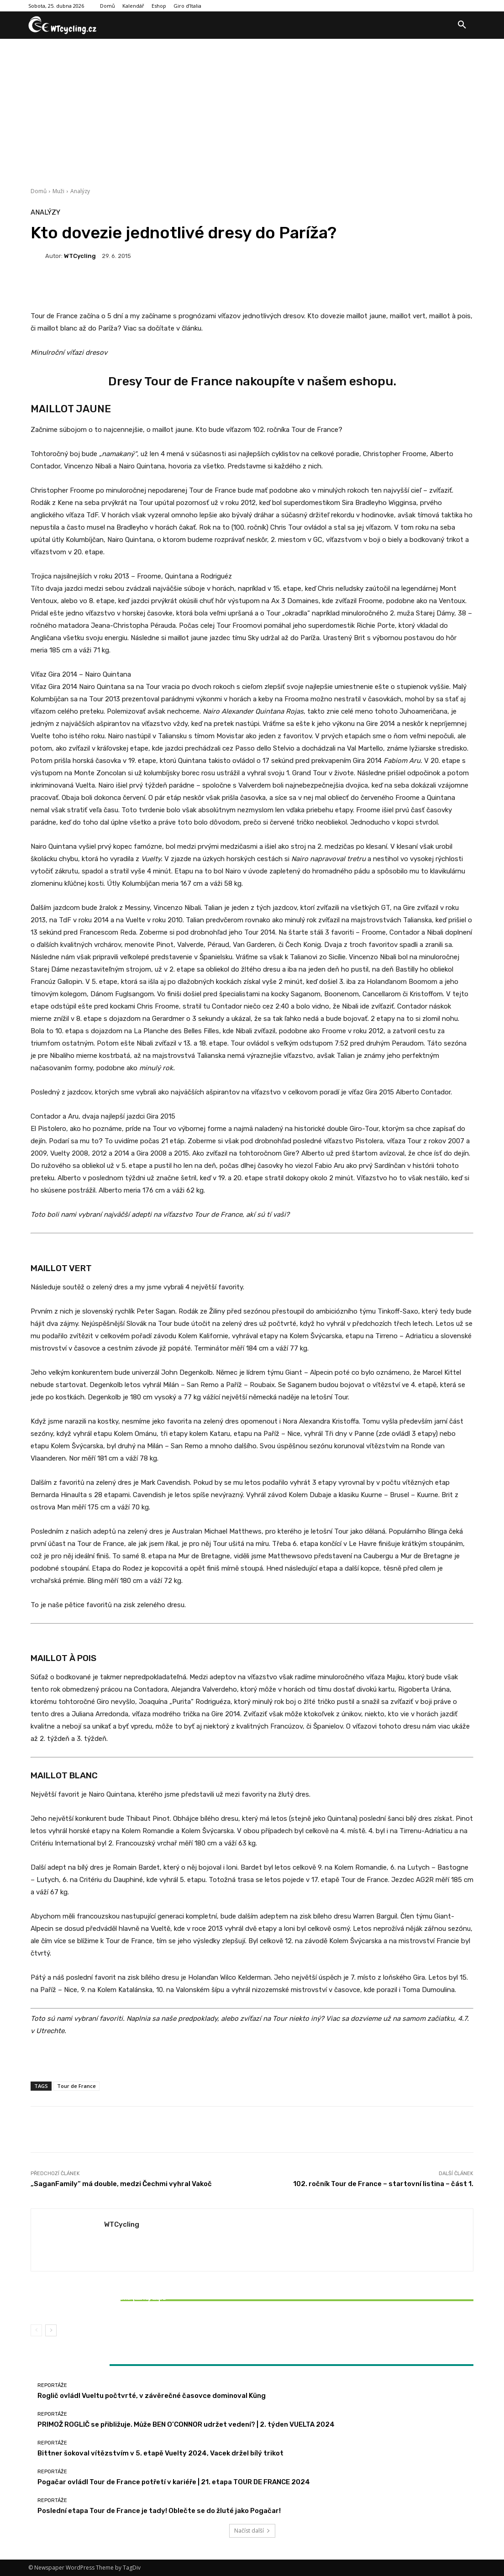 The height and width of the screenshot is (2576, 504). Describe the element at coordinates (151, 2396) in the screenshot. I see `Roglič ovládl Vueltu počtvrté, v závěrečné časovce dominoval Küng` at that location.